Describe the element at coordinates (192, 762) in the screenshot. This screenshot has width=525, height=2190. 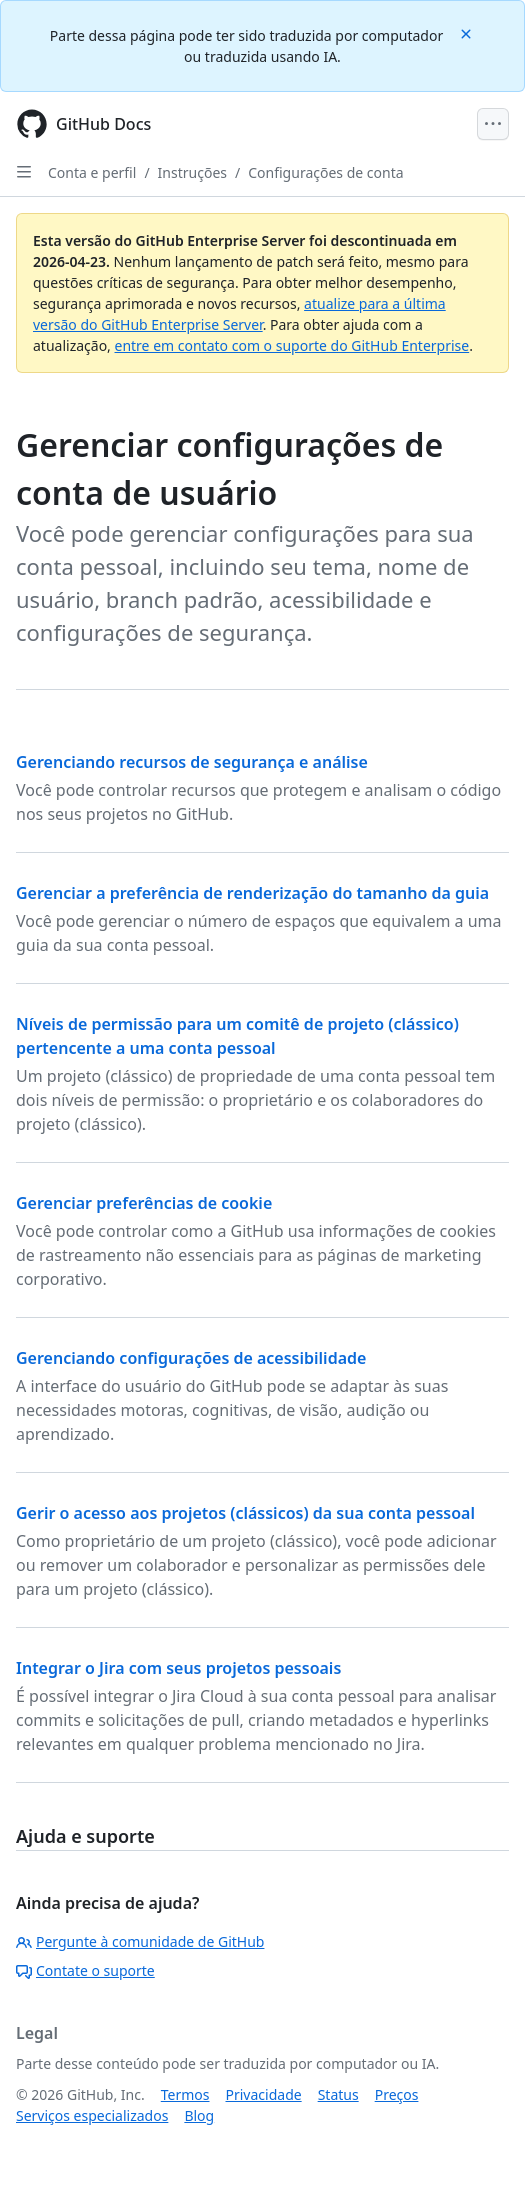
I see `Gerenciando recursos de segurança e análise` at that location.